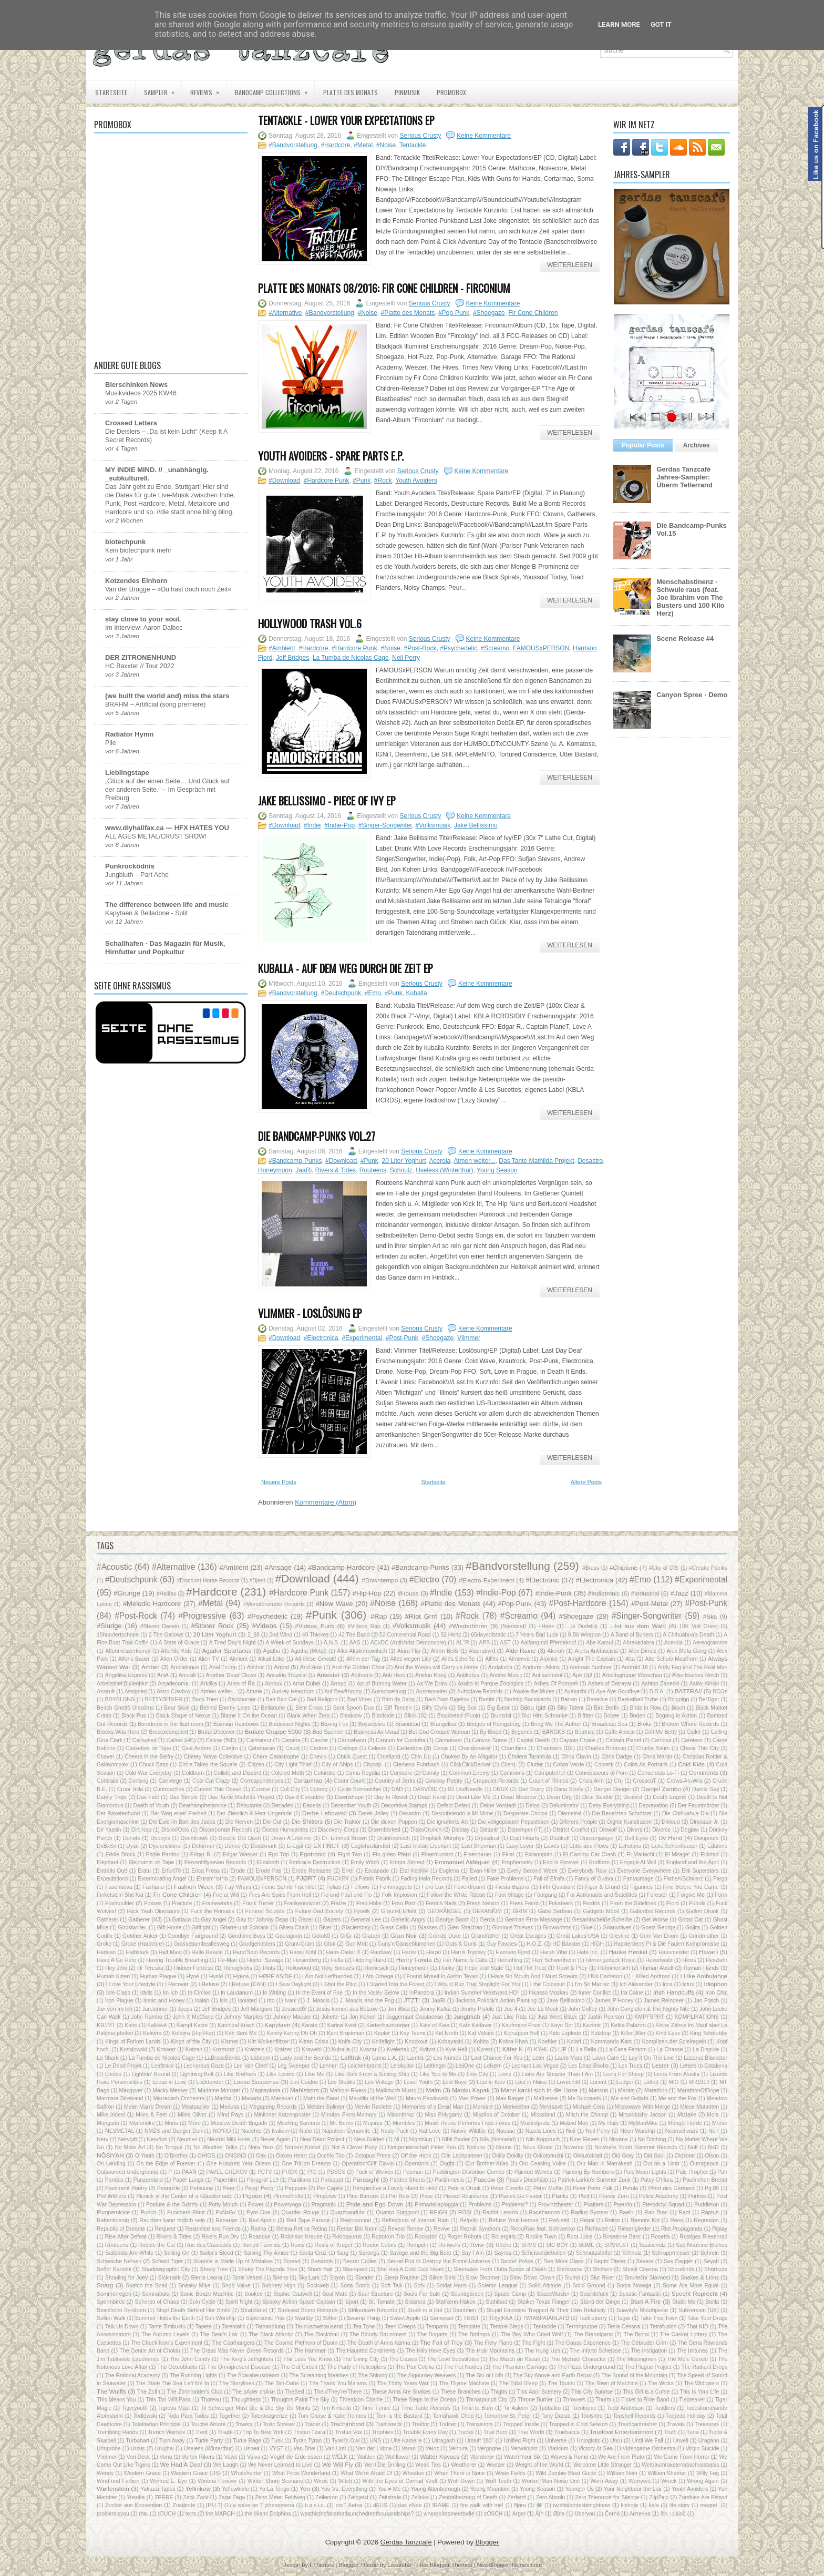 The height and width of the screenshot is (2576, 824). I want to click on Outsourced Underground, so click(127, 2172).